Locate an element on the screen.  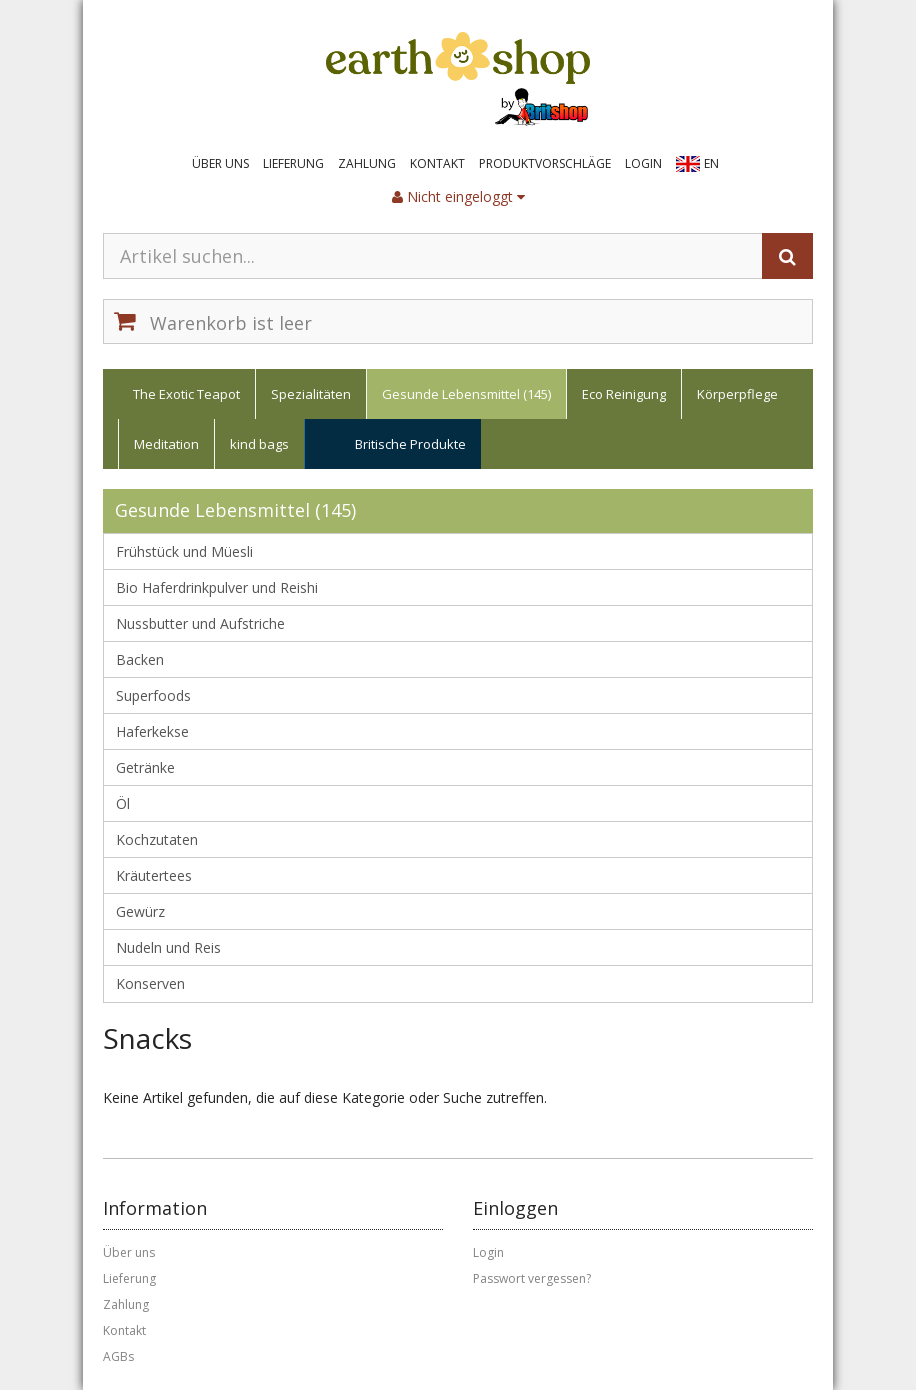
Getränke is located at coordinates (145, 767).